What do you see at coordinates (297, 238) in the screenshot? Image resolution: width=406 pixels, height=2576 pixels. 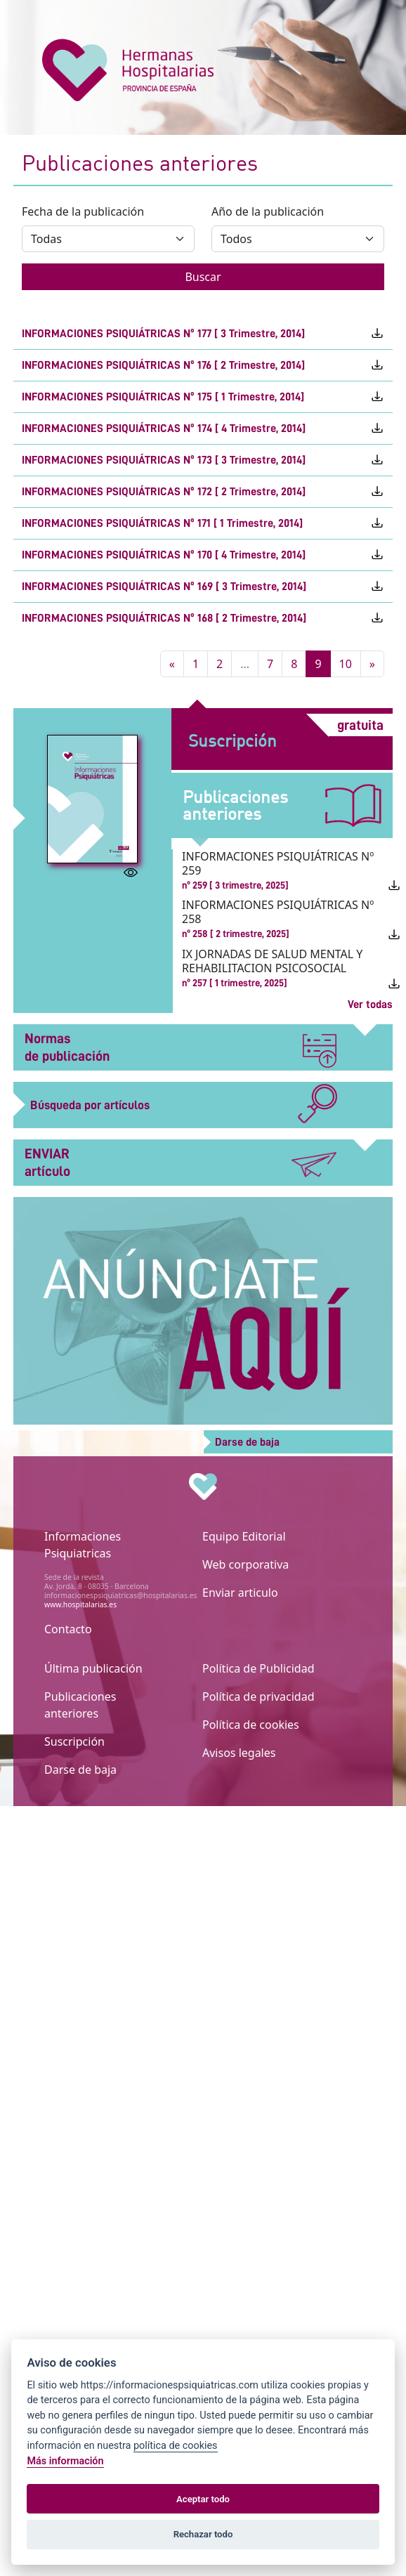 I see `[Año de la publicación]` at bounding box center [297, 238].